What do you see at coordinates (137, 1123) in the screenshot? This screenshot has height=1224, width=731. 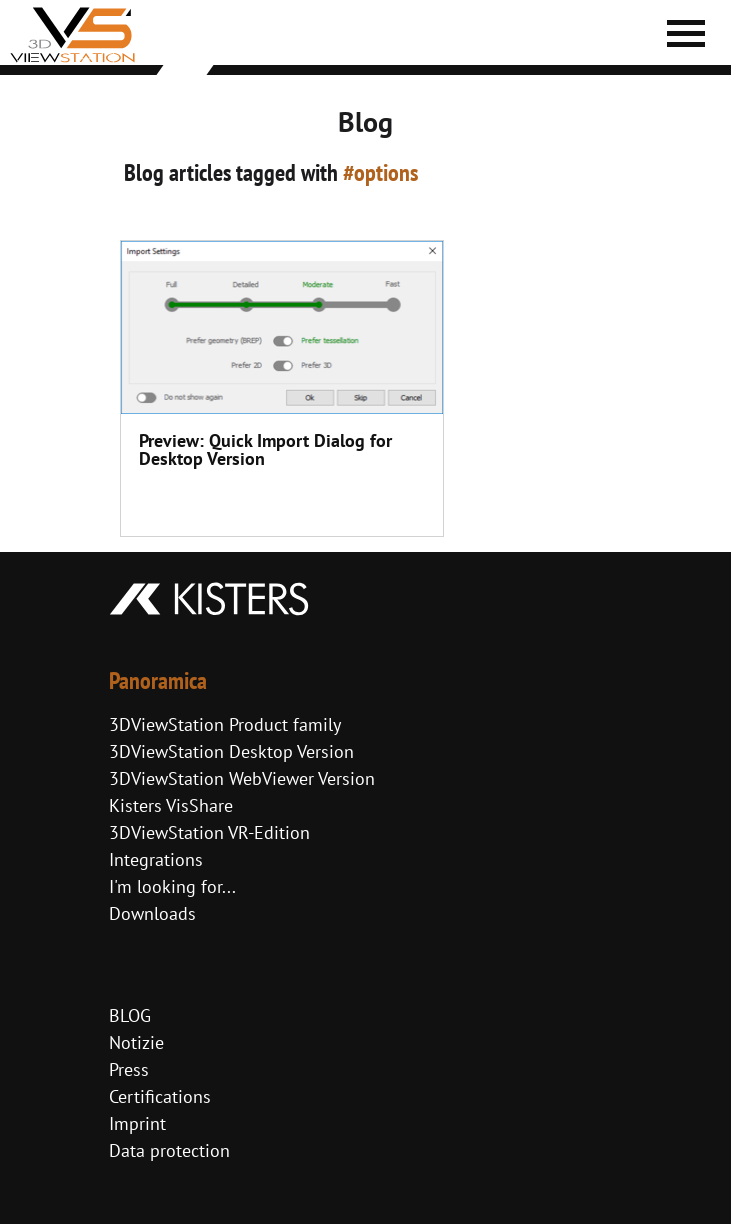 I see `Imprint` at bounding box center [137, 1123].